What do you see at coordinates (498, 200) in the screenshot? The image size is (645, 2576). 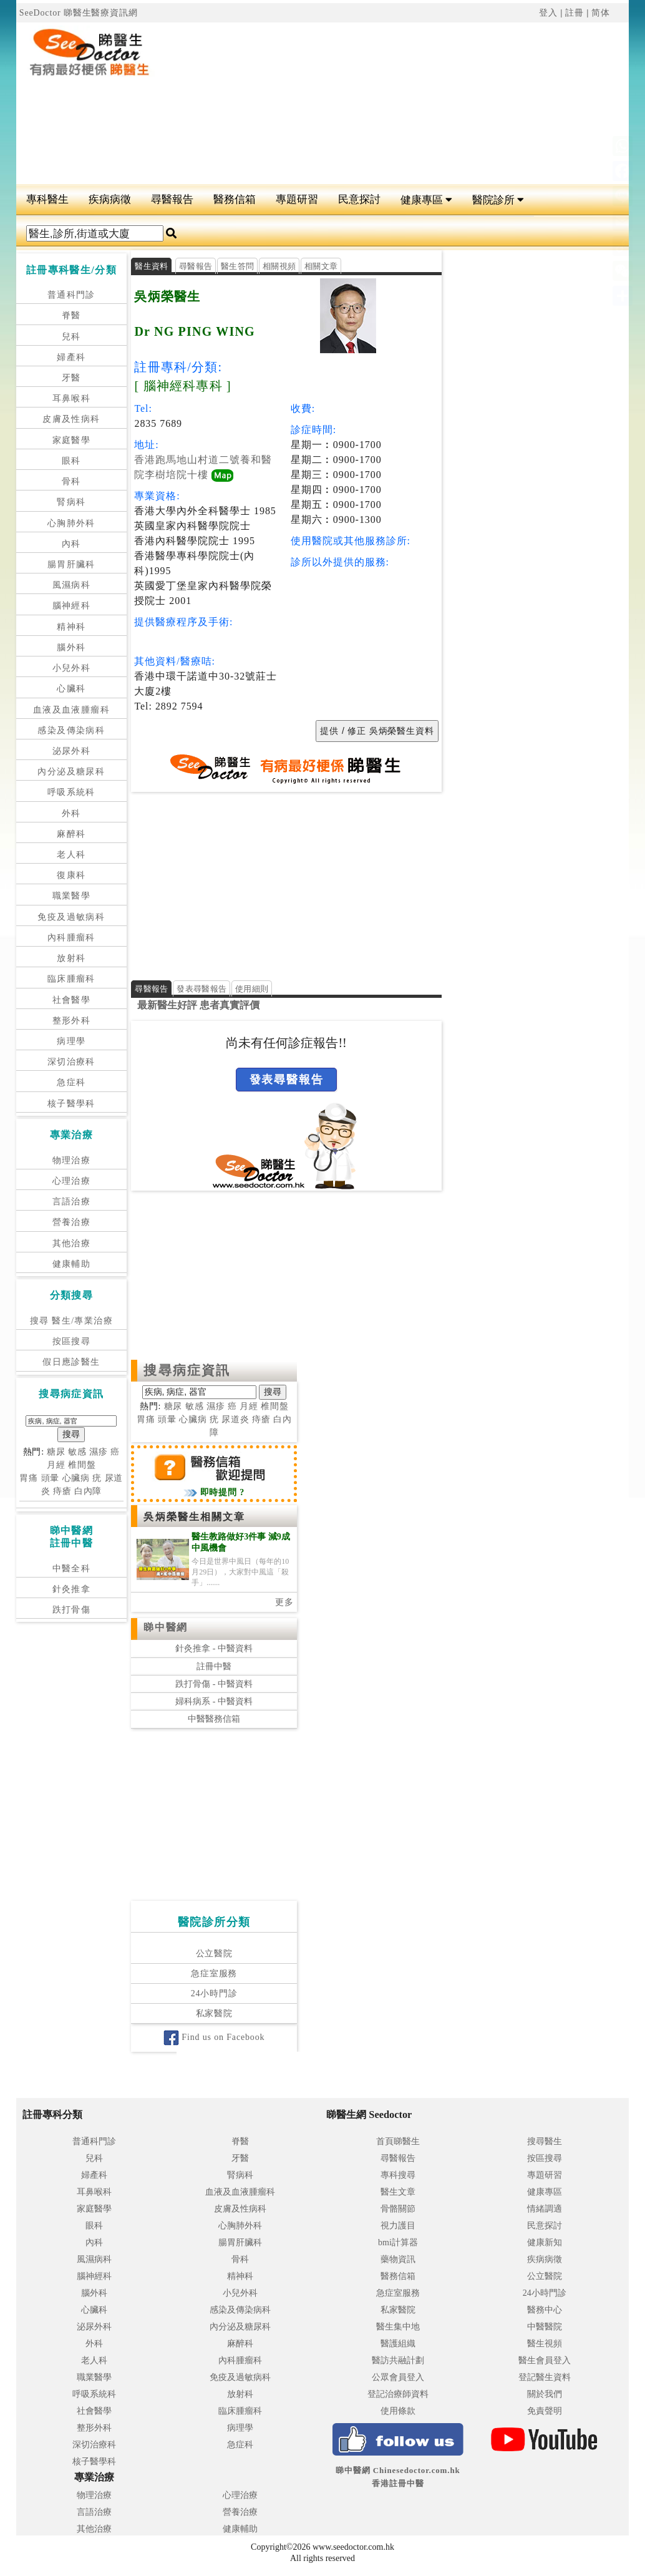 I see `醫院診所` at bounding box center [498, 200].